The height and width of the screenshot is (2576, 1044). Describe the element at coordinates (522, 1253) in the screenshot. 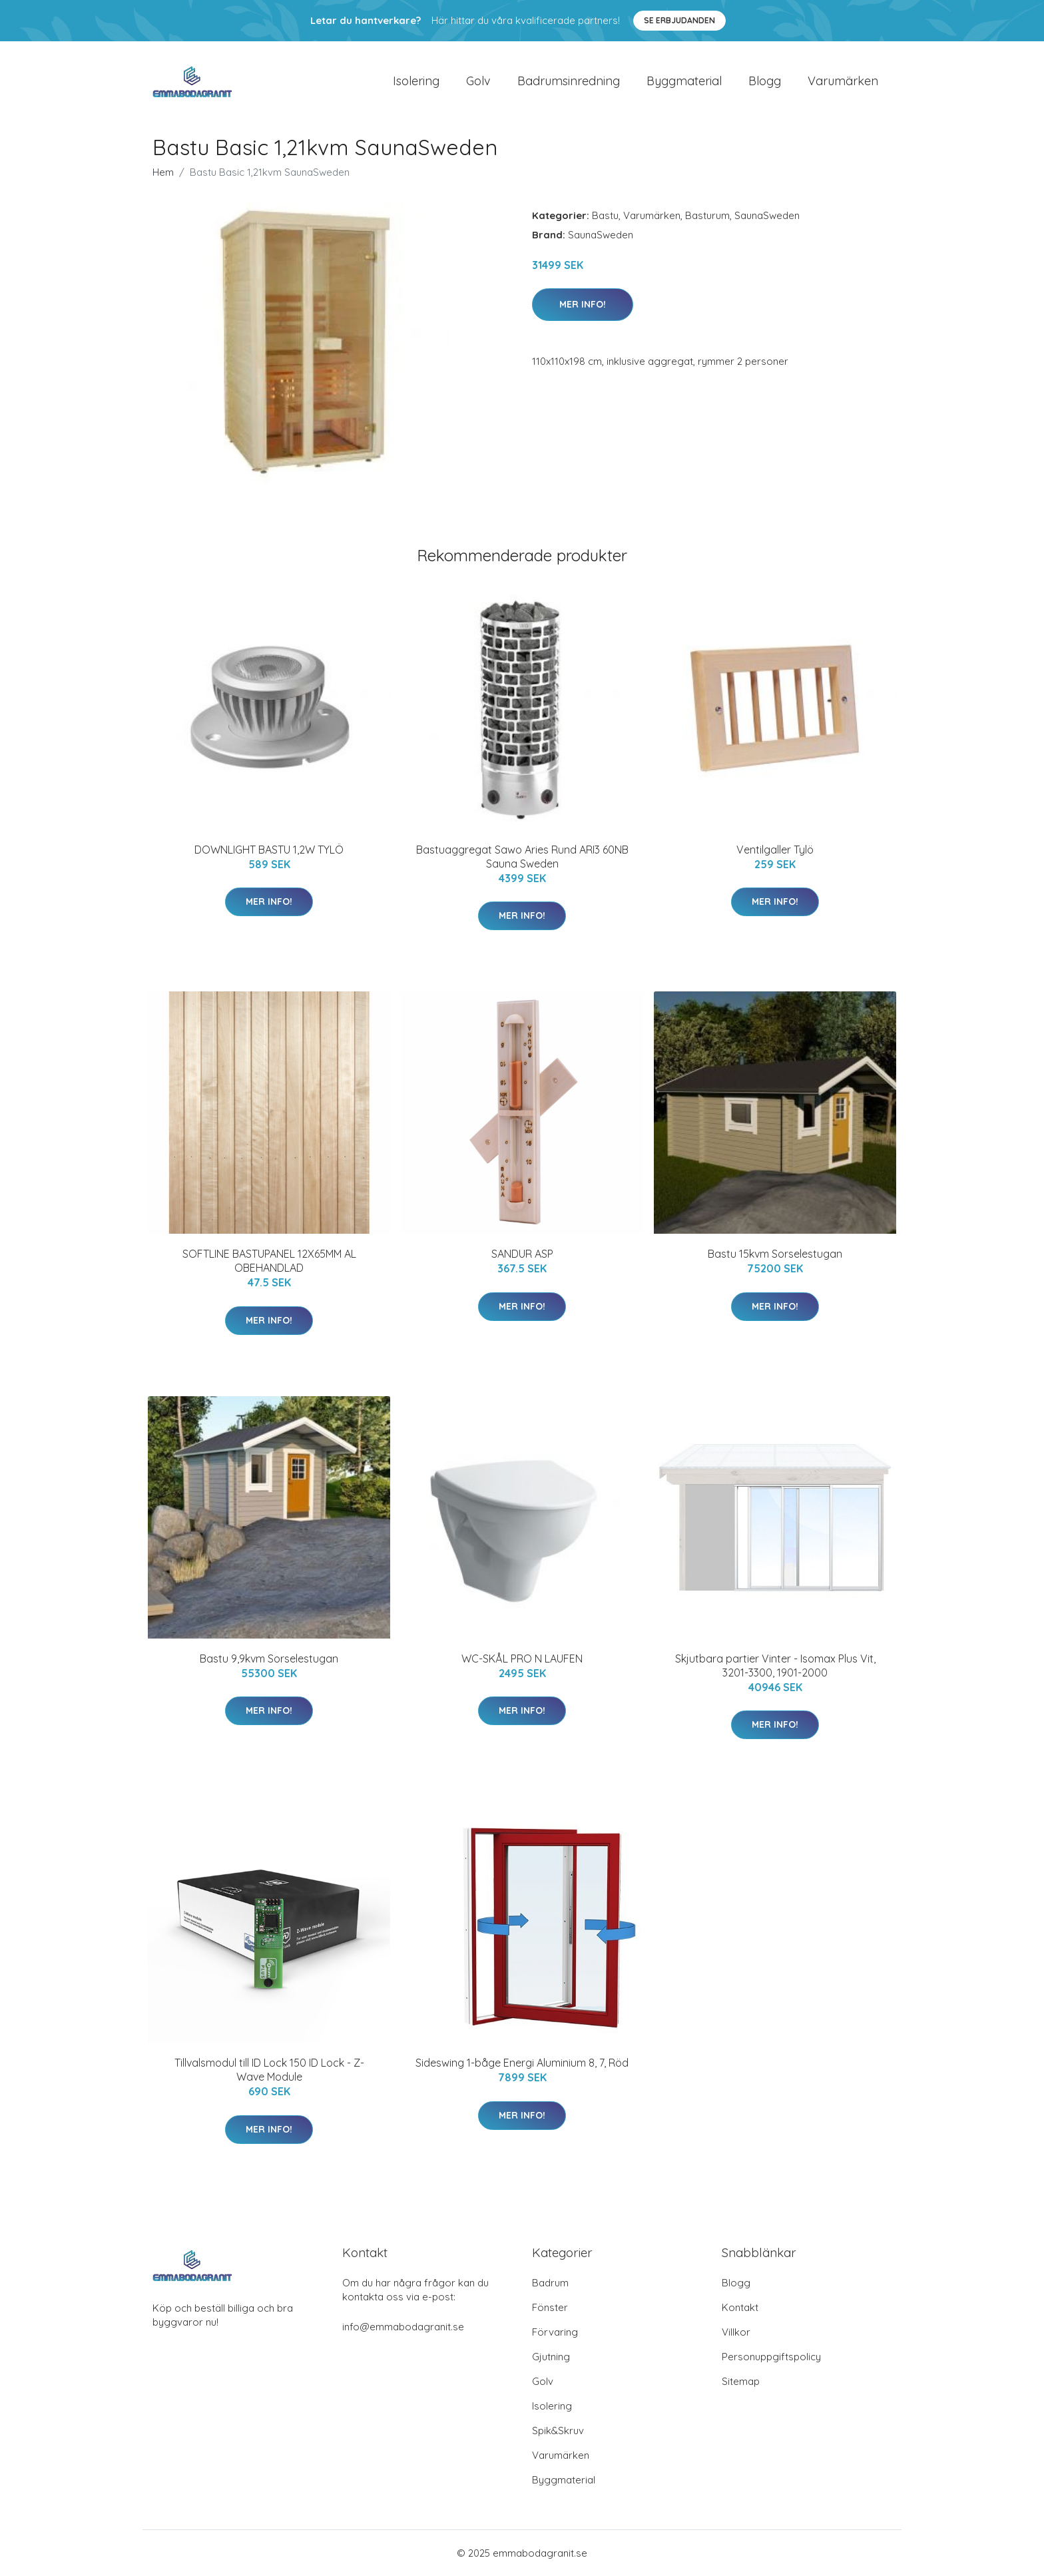

I see `SANDUR ASP` at that location.